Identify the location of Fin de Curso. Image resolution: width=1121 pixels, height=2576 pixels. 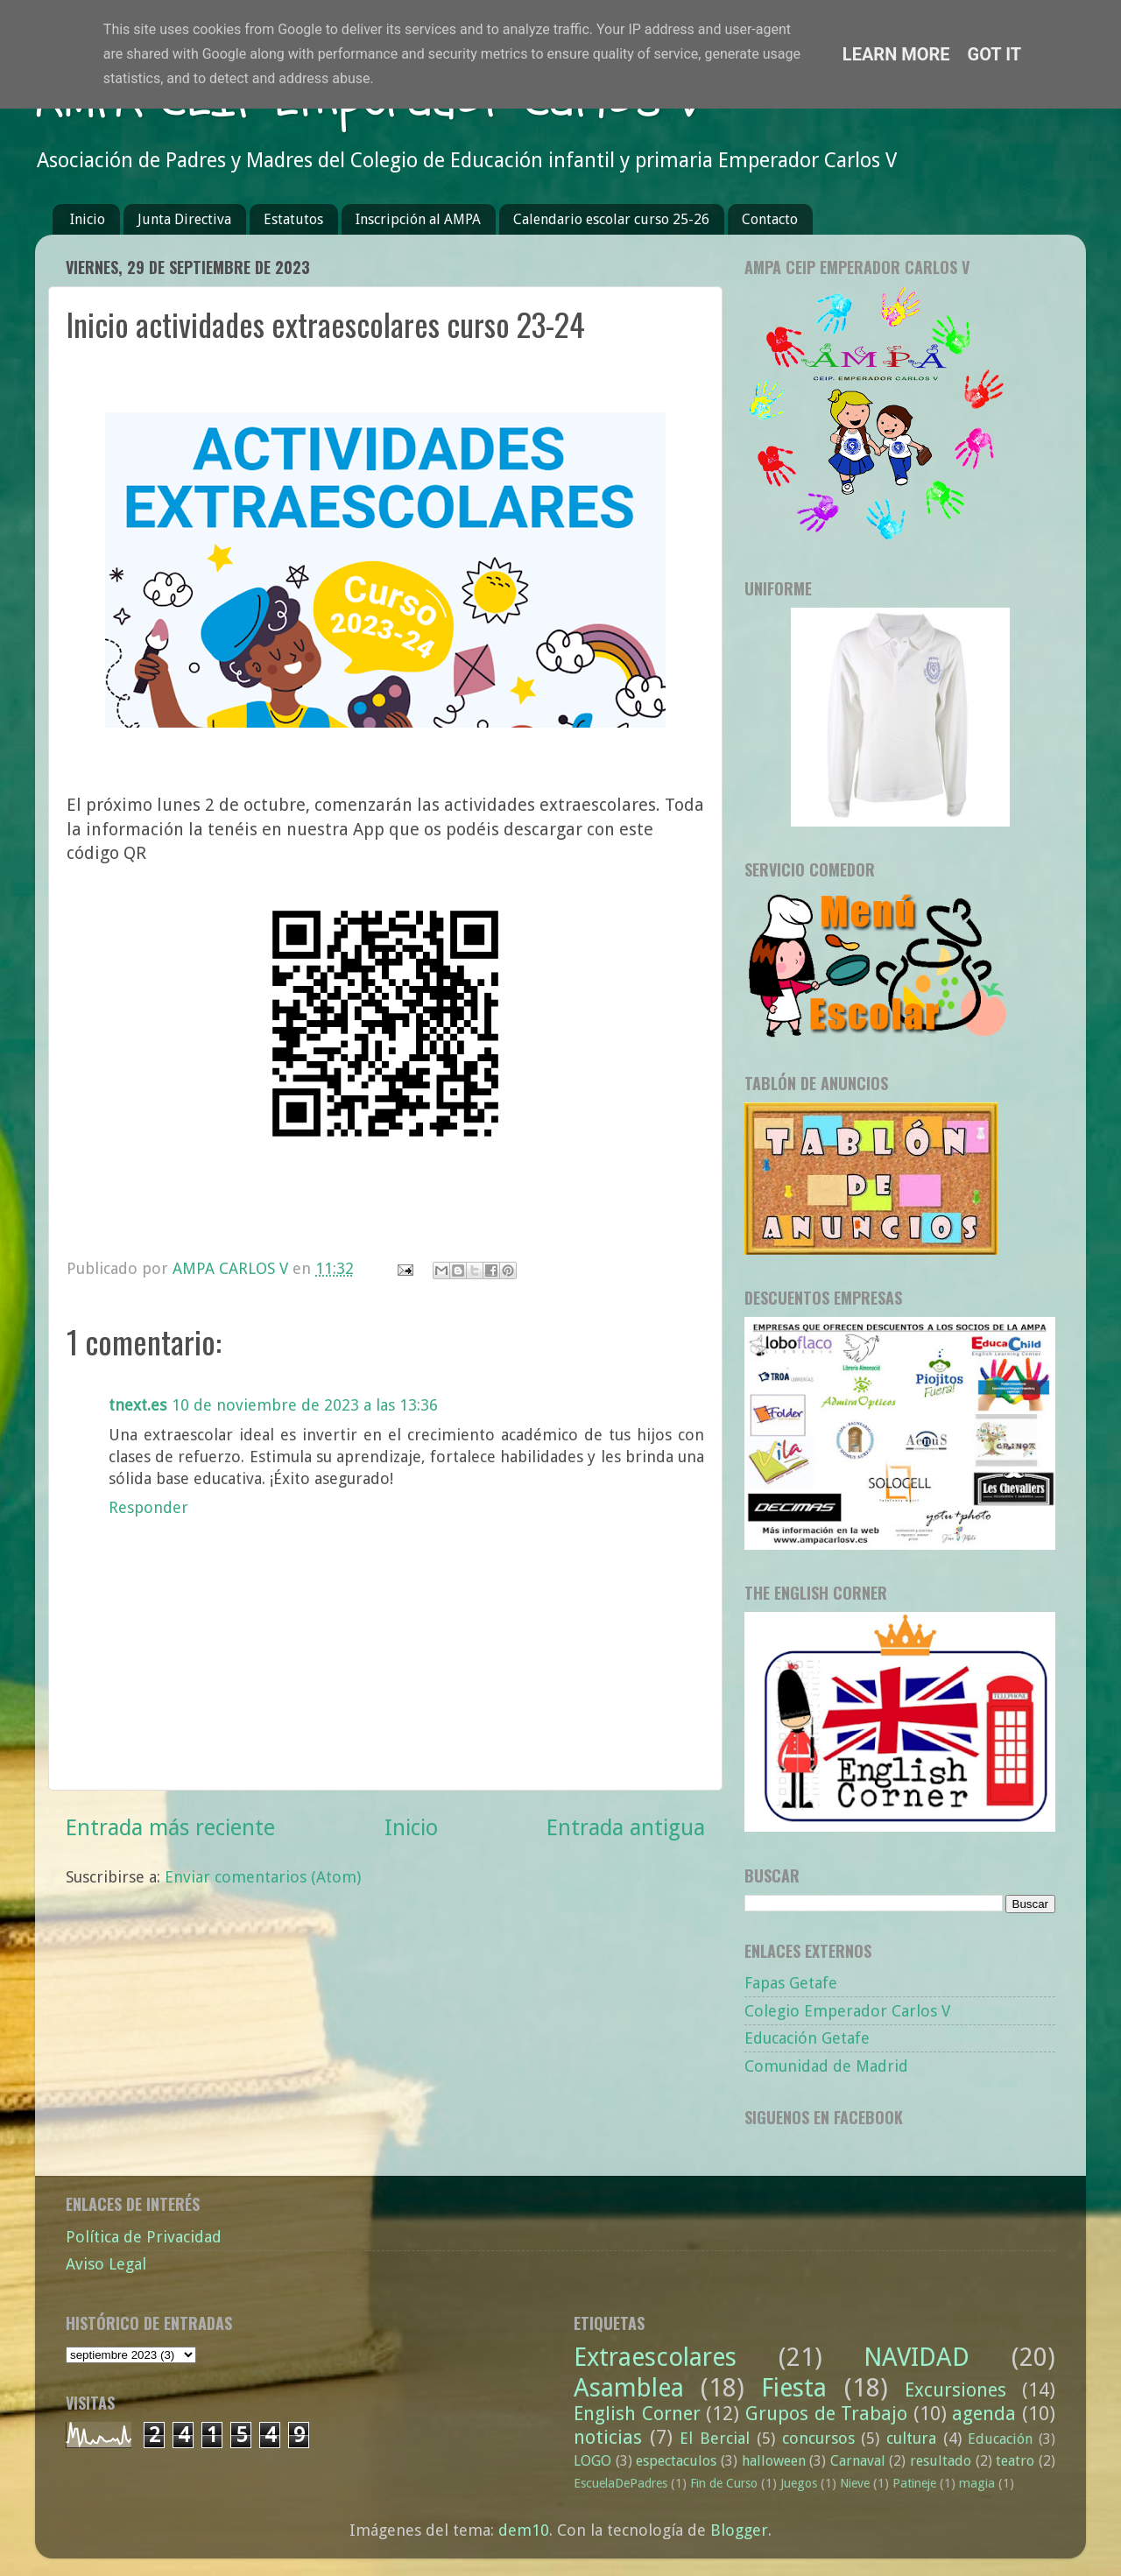
(724, 2483).